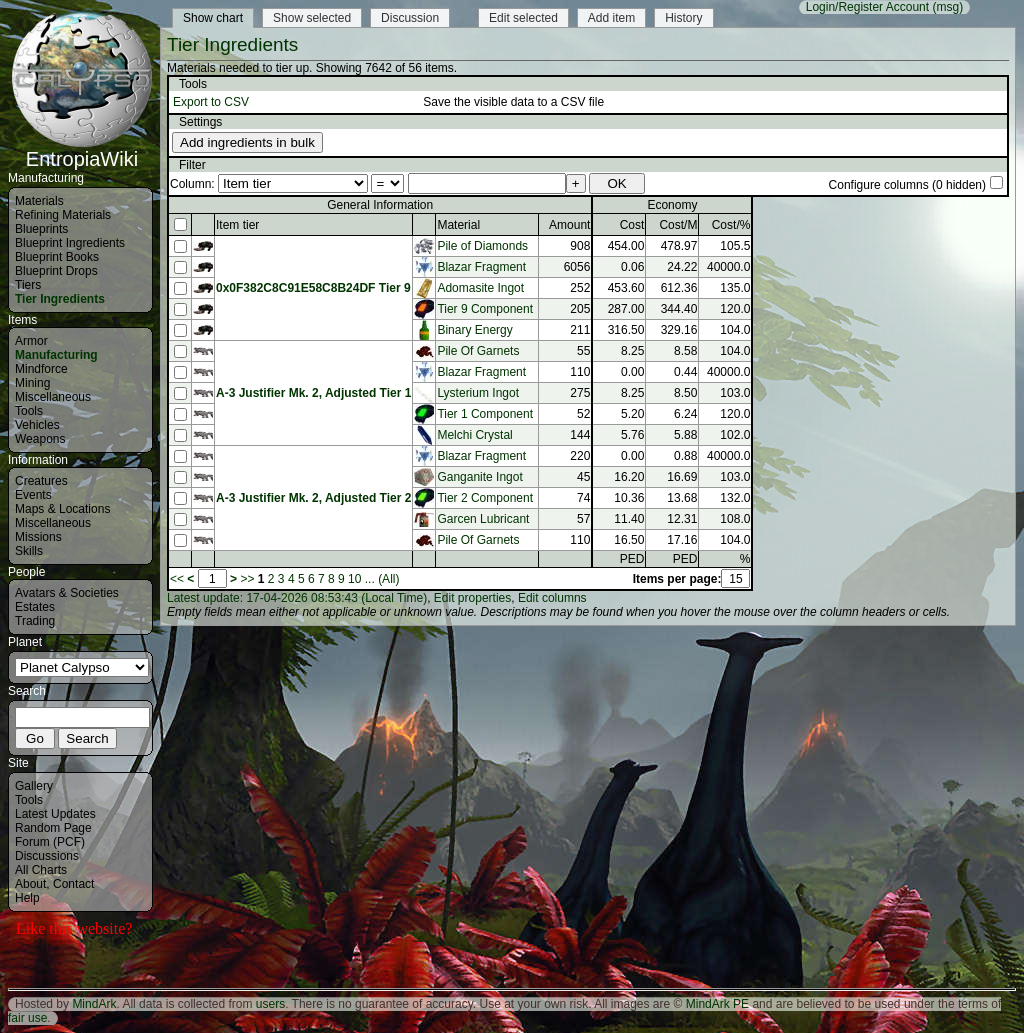 This screenshot has height=1033, width=1024. I want to click on Latest update: 17-04-2026 08:53:43 (Local Time), so click(297, 598).